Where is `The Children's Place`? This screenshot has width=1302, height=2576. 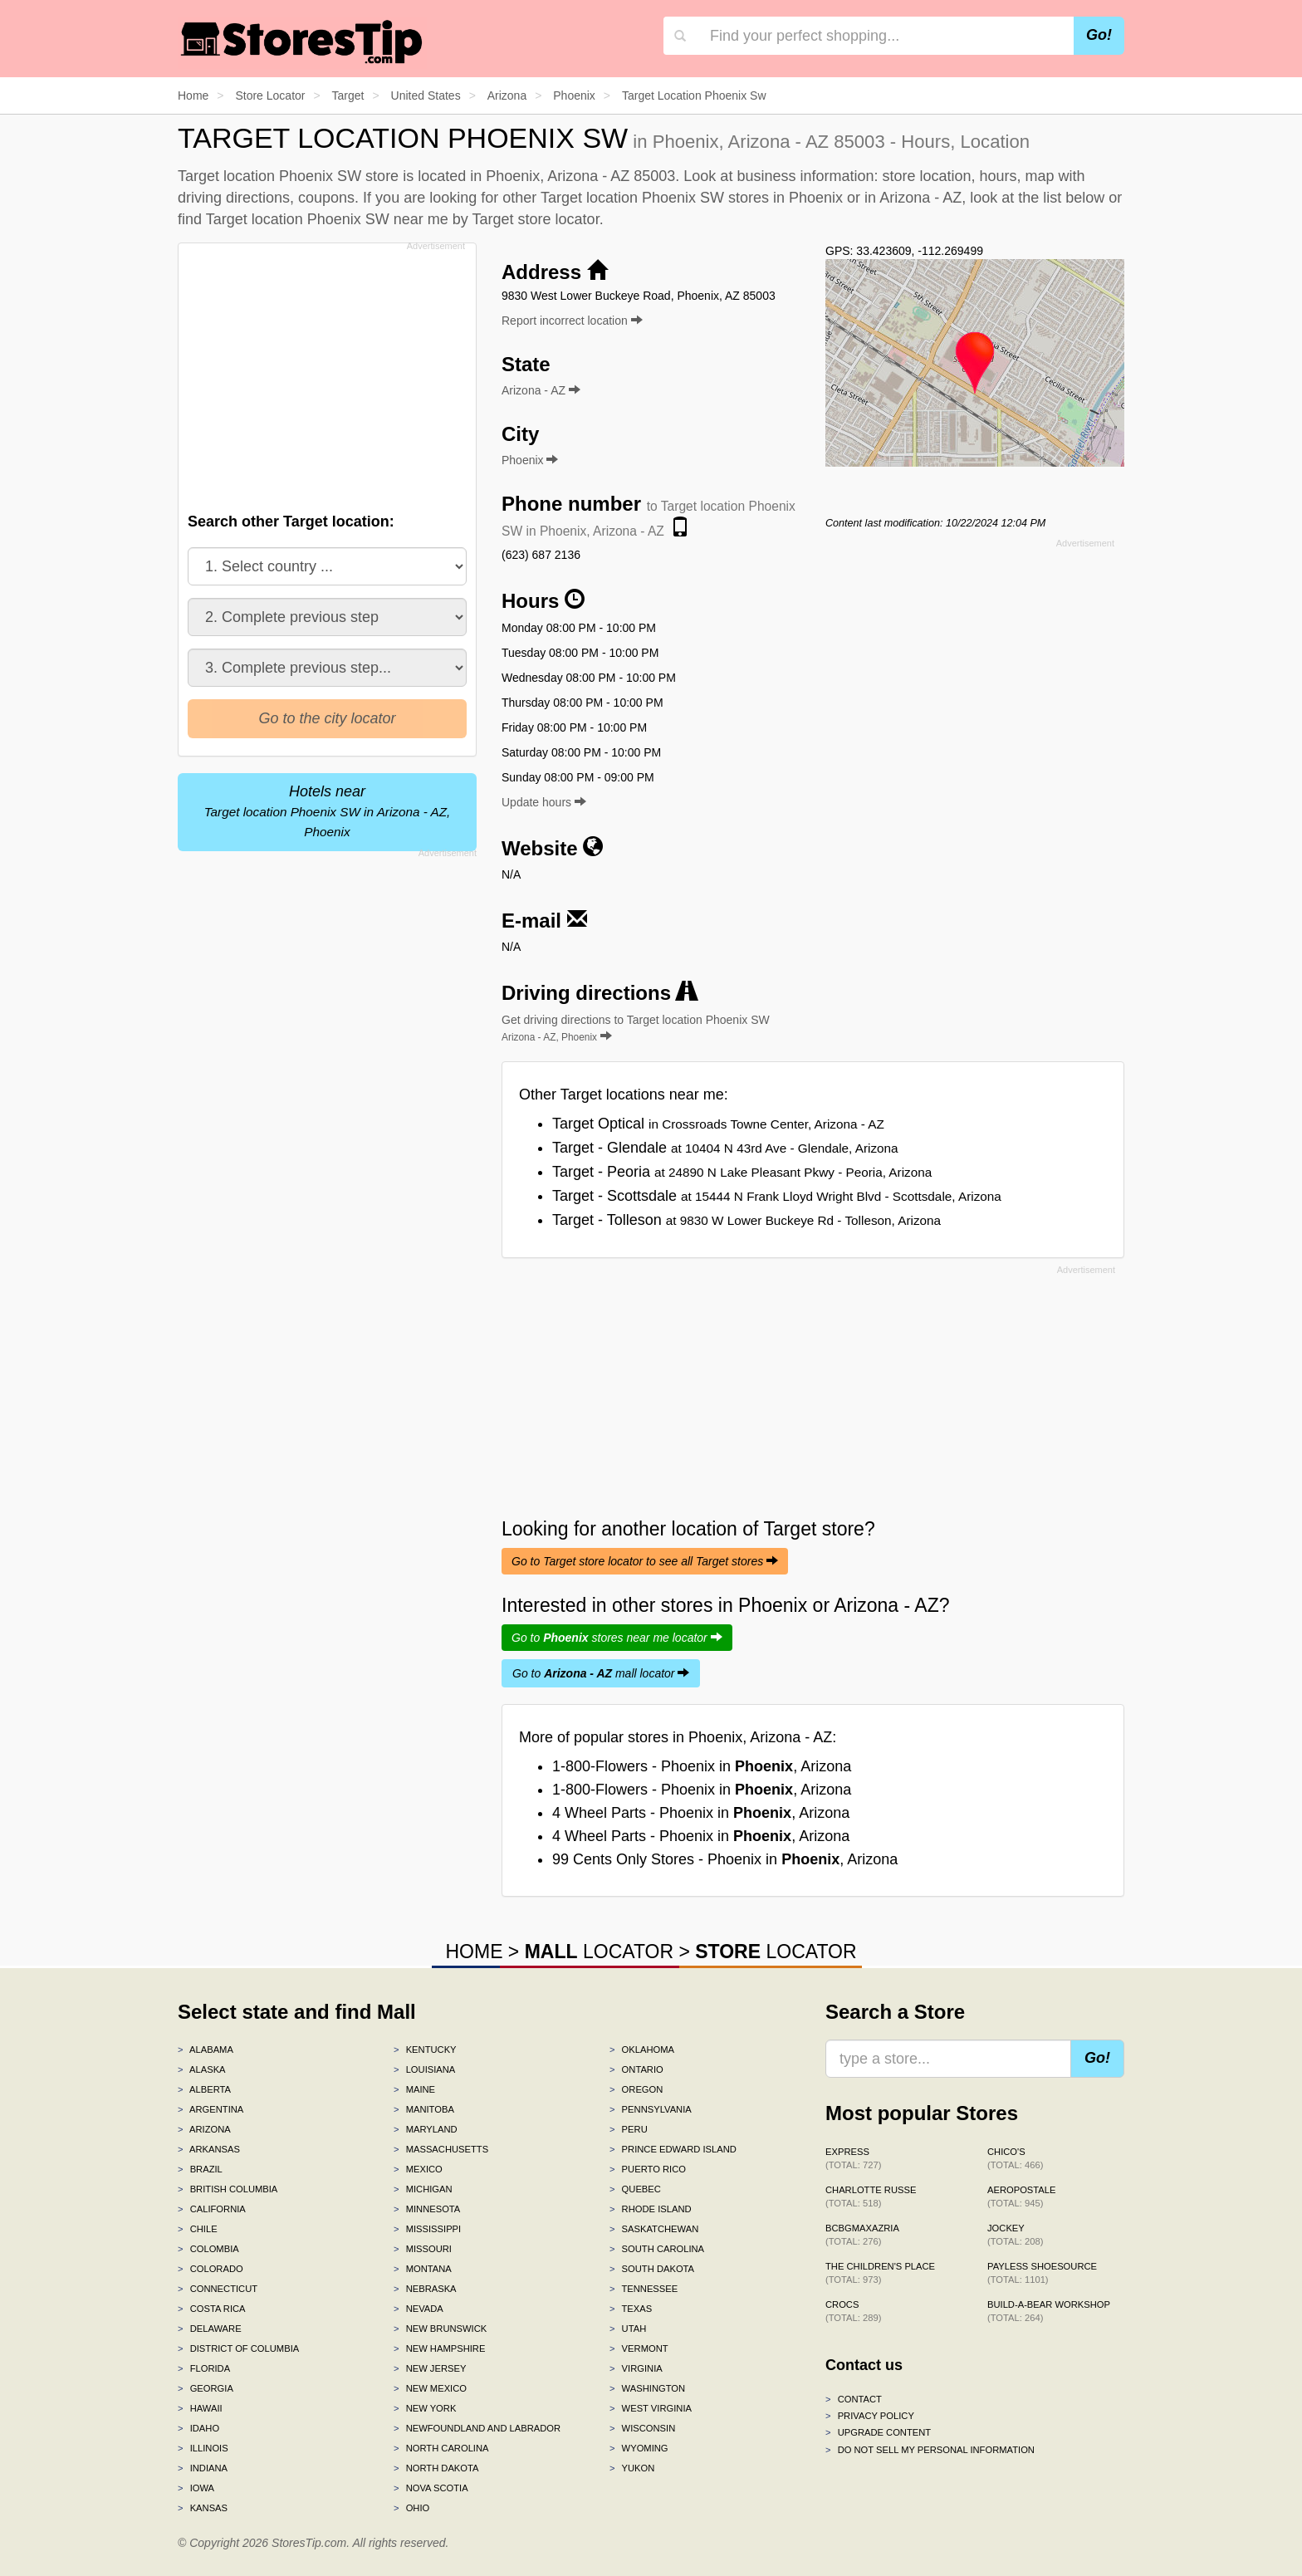
The Children's Place is located at coordinates (880, 2273).